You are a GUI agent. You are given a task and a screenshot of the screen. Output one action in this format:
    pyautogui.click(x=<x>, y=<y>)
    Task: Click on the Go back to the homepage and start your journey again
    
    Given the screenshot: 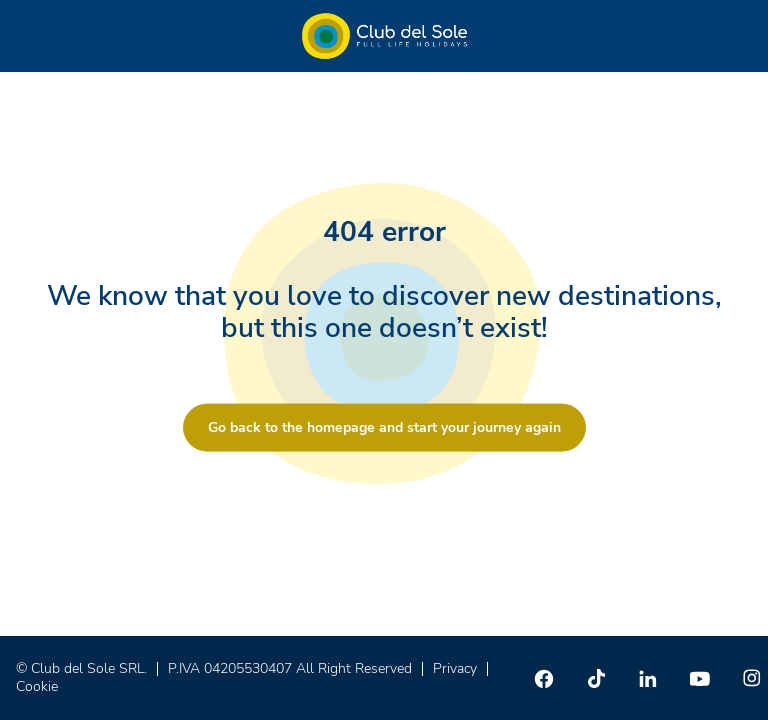 What is the action you would take?
    pyautogui.click(x=384, y=427)
    